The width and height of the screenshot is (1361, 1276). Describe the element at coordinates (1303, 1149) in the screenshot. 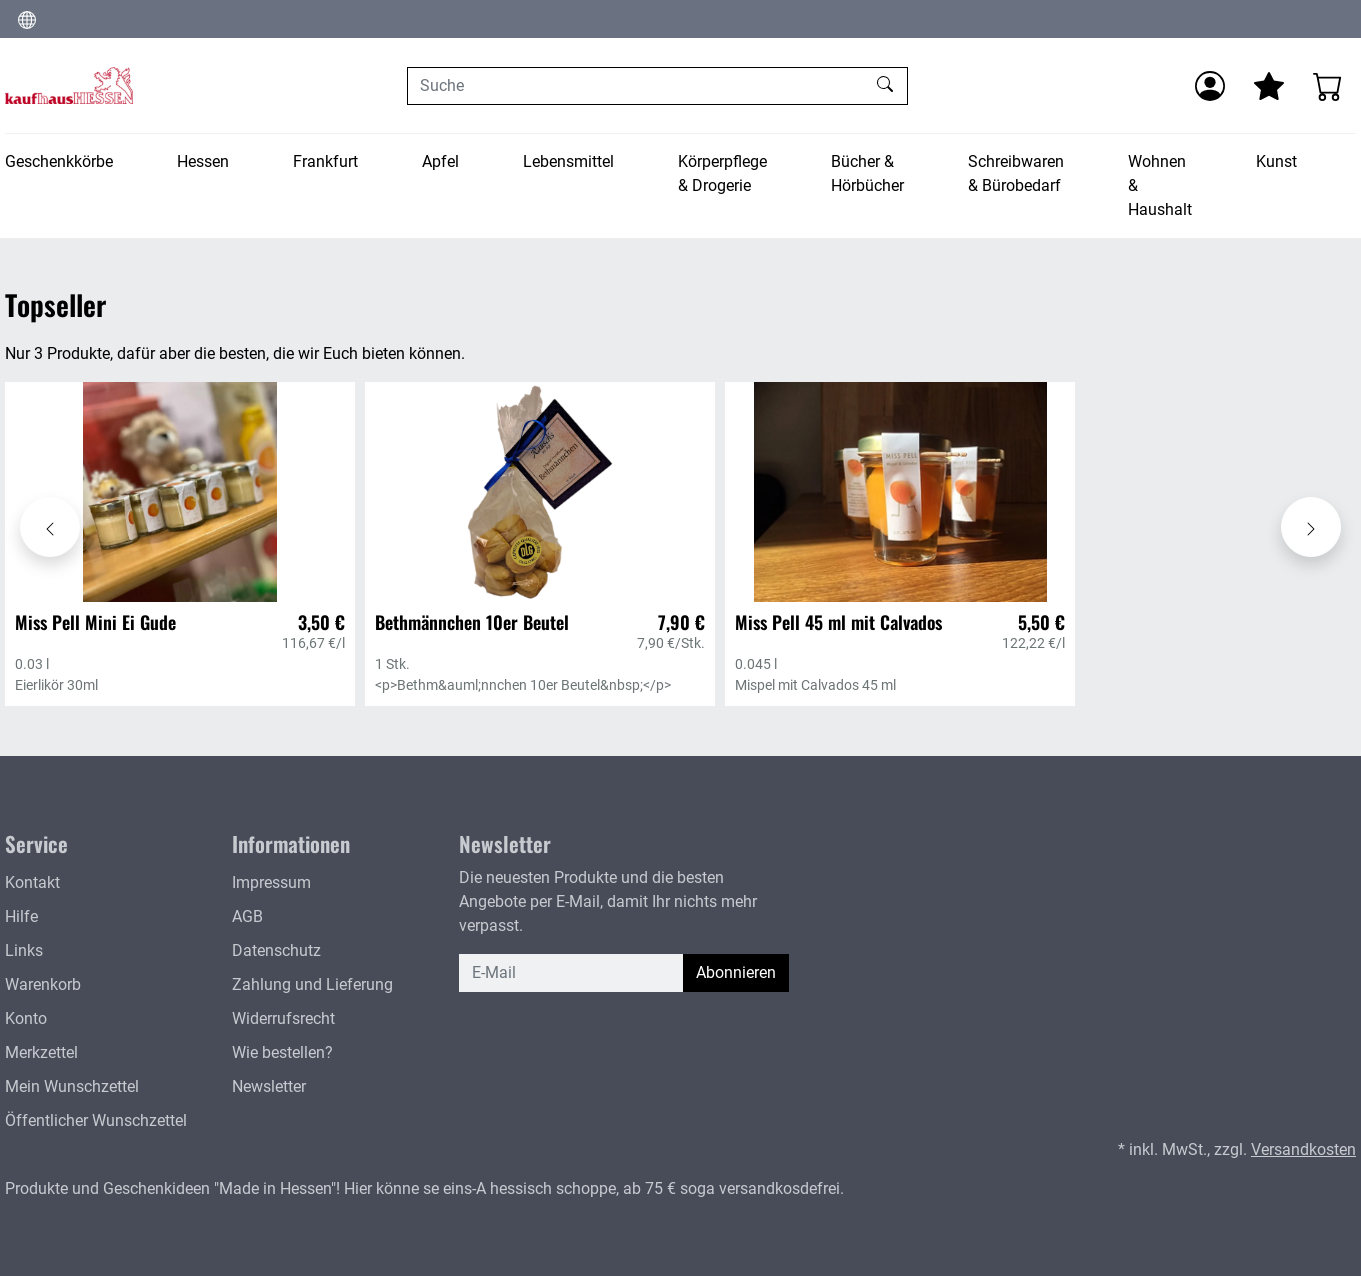

I see `Versandkosten` at that location.